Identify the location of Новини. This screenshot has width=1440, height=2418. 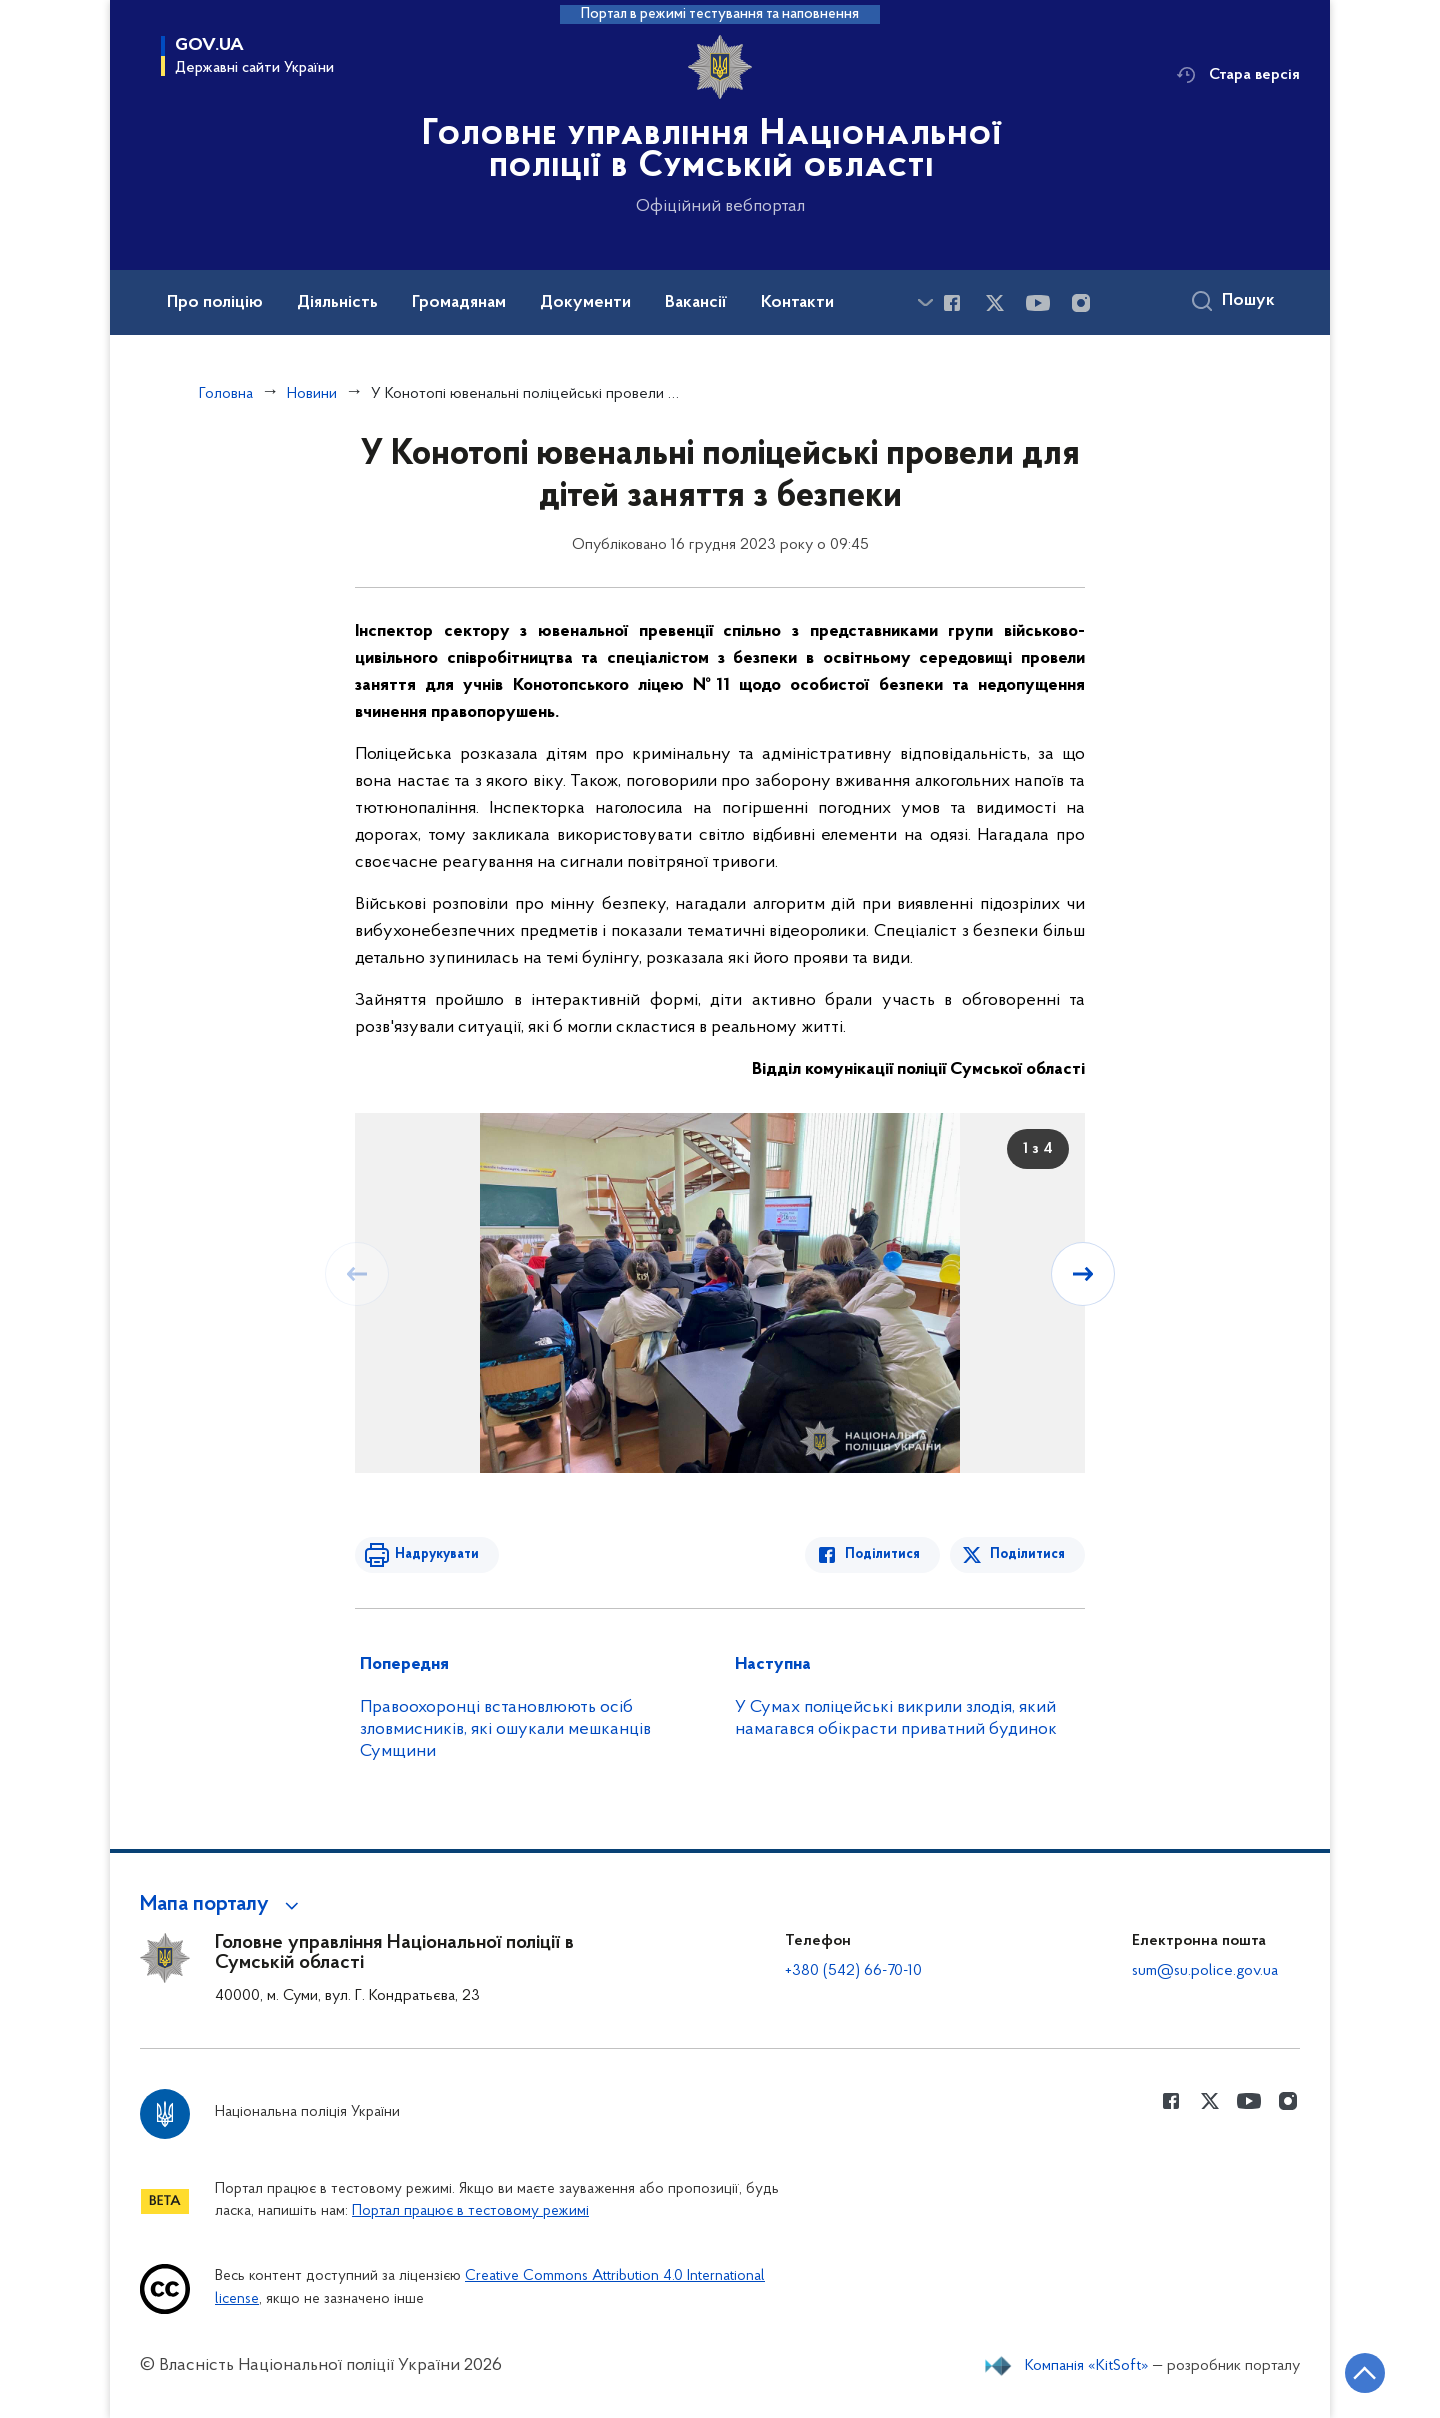
(312, 394).